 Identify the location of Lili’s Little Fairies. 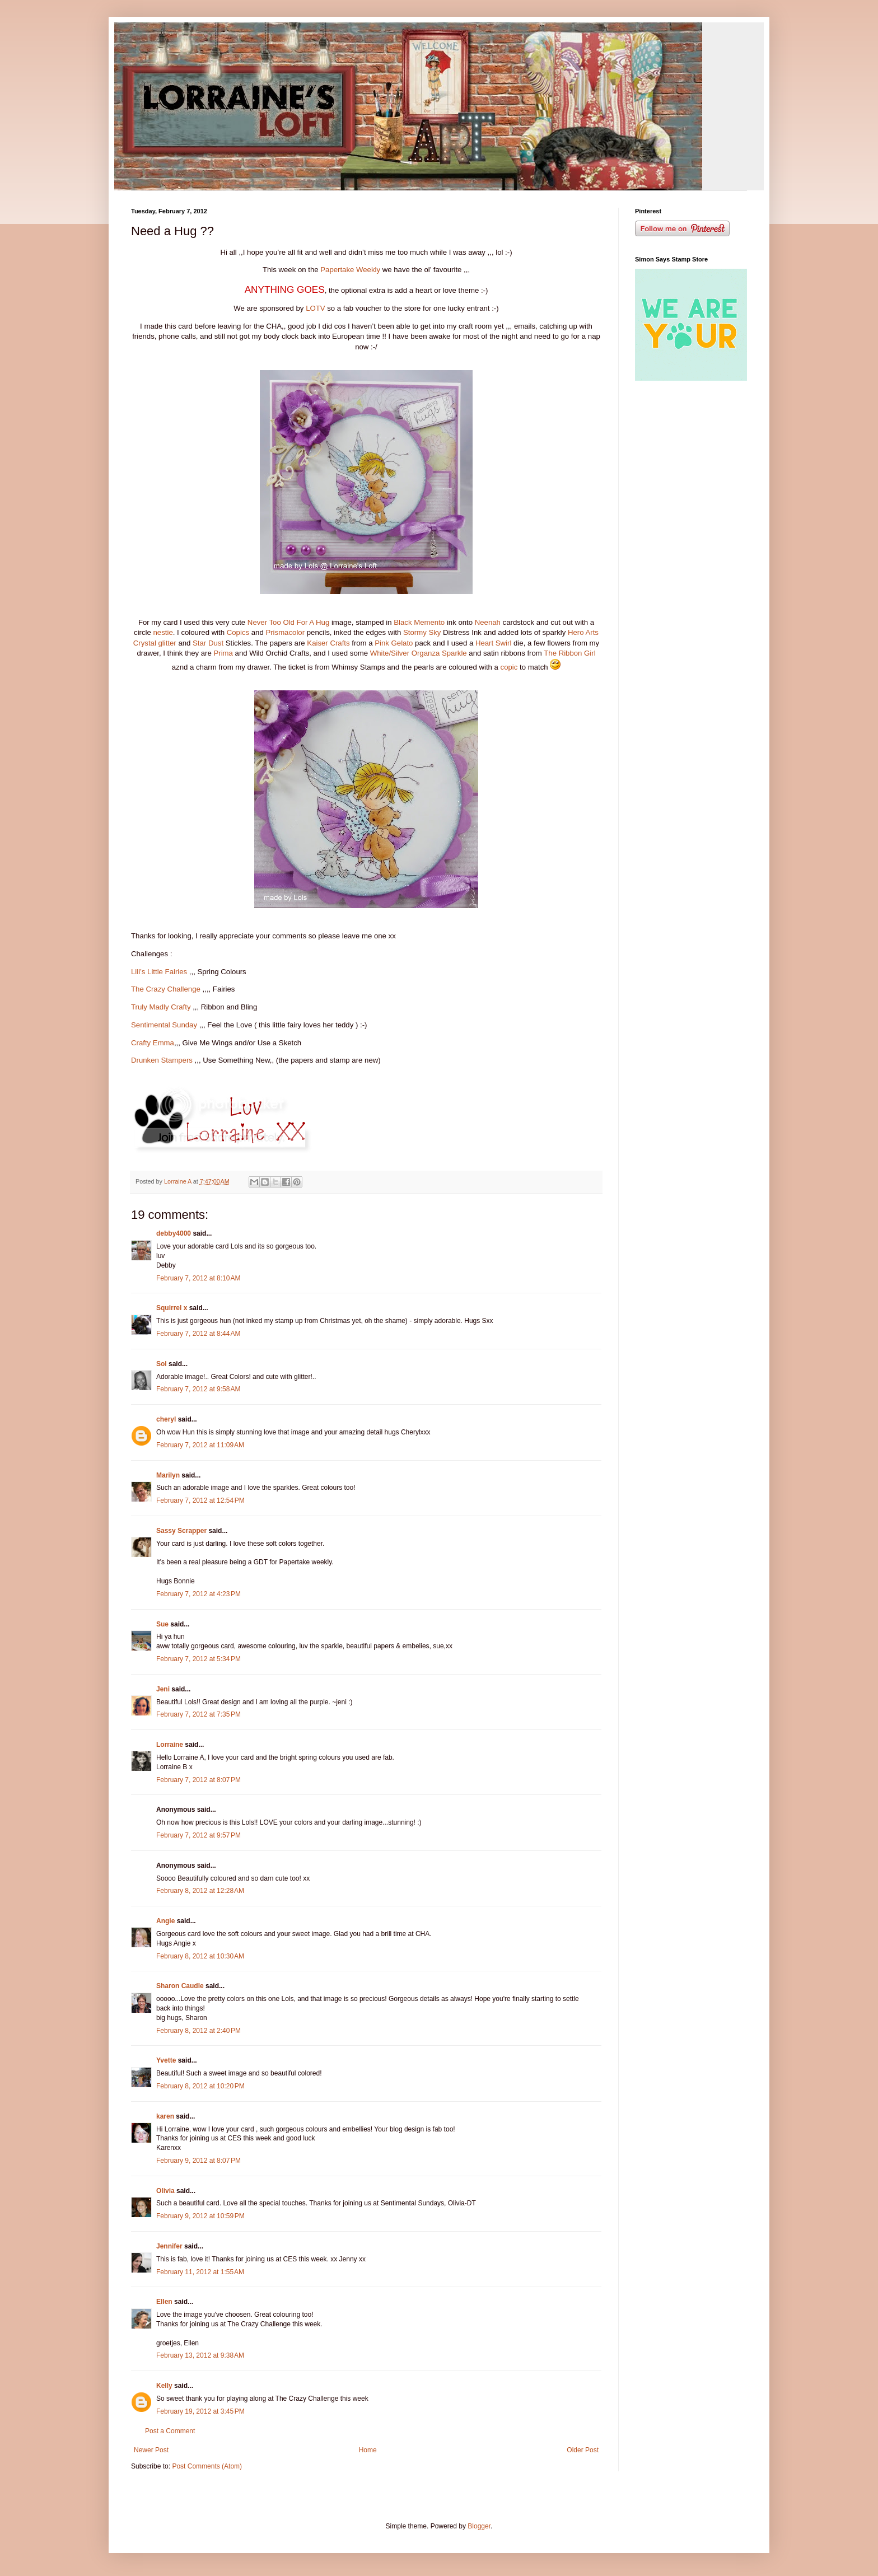
(159, 971).